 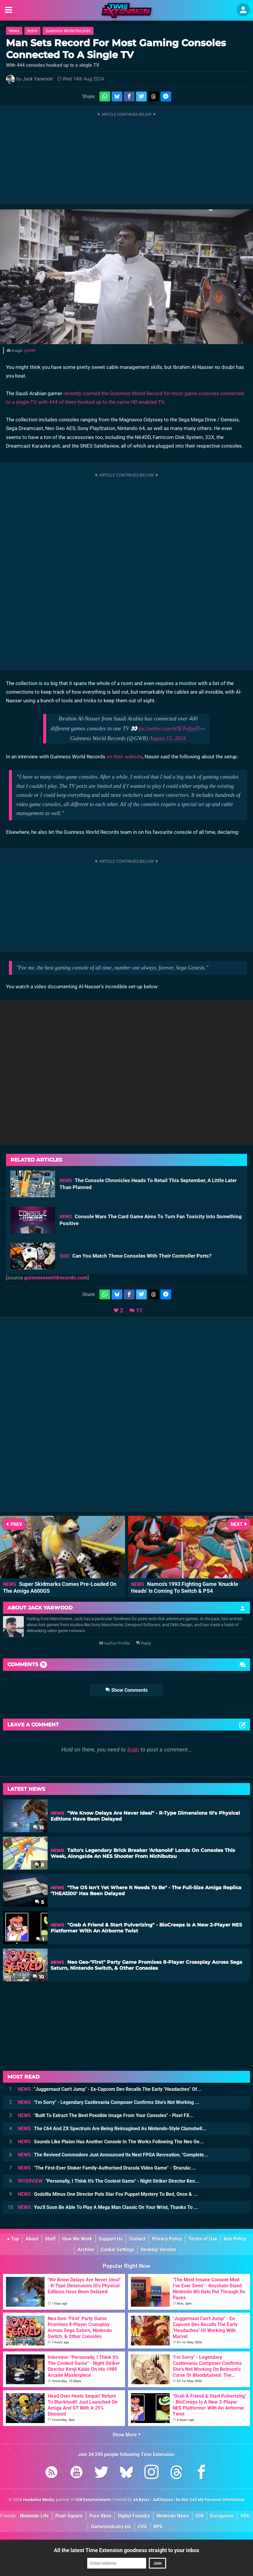 What do you see at coordinates (139, 1310) in the screenshot?
I see `11` at bounding box center [139, 1310].